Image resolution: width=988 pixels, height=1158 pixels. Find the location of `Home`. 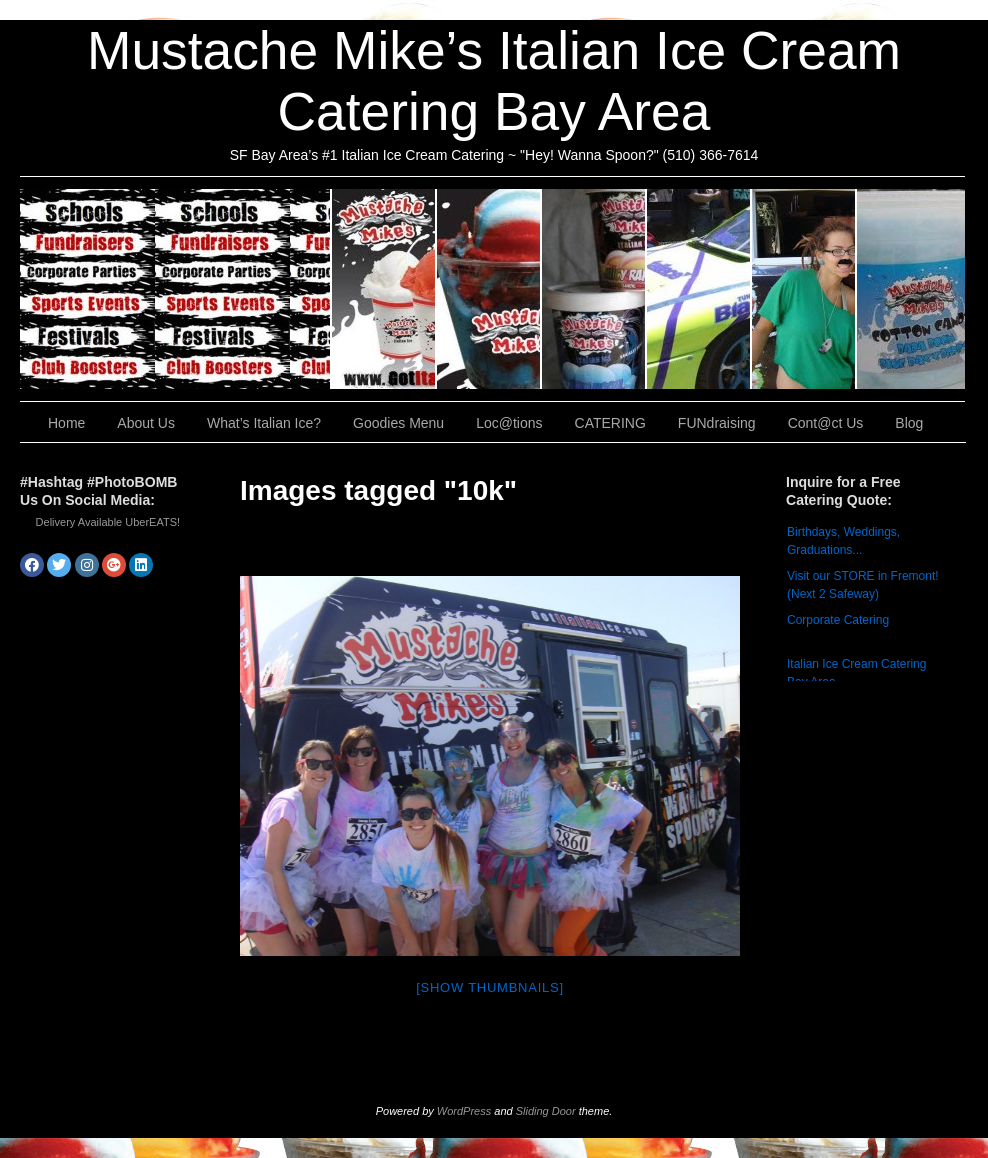

Home is located at coordinates (66, 423).